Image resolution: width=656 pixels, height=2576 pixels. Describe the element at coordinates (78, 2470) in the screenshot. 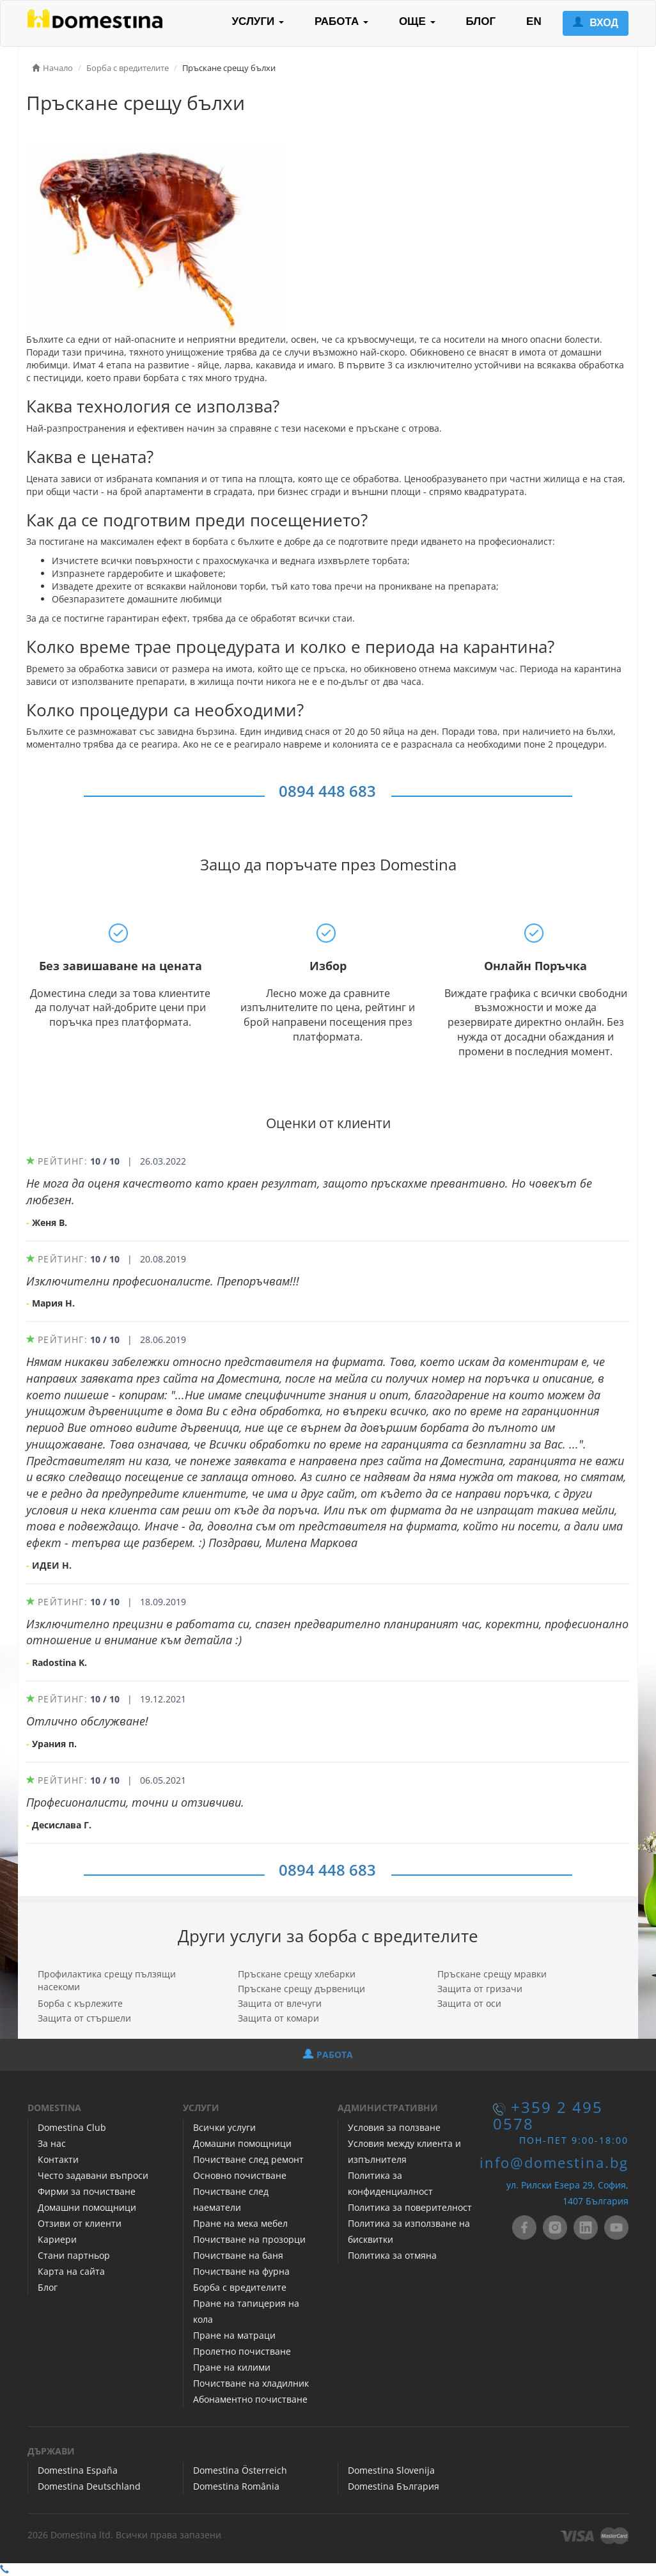

I see `Domestina España` at that location.